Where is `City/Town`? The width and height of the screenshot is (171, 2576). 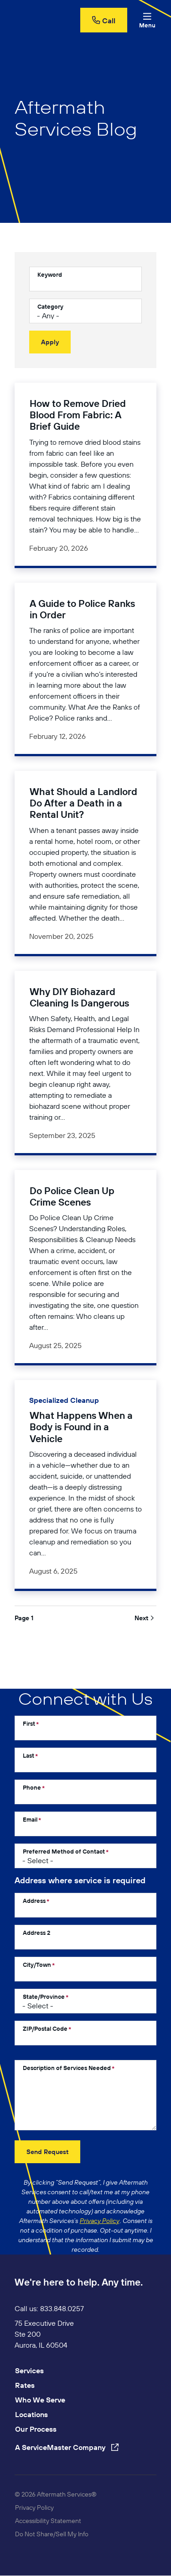 City/Town is located at coordinates (37, 1964).